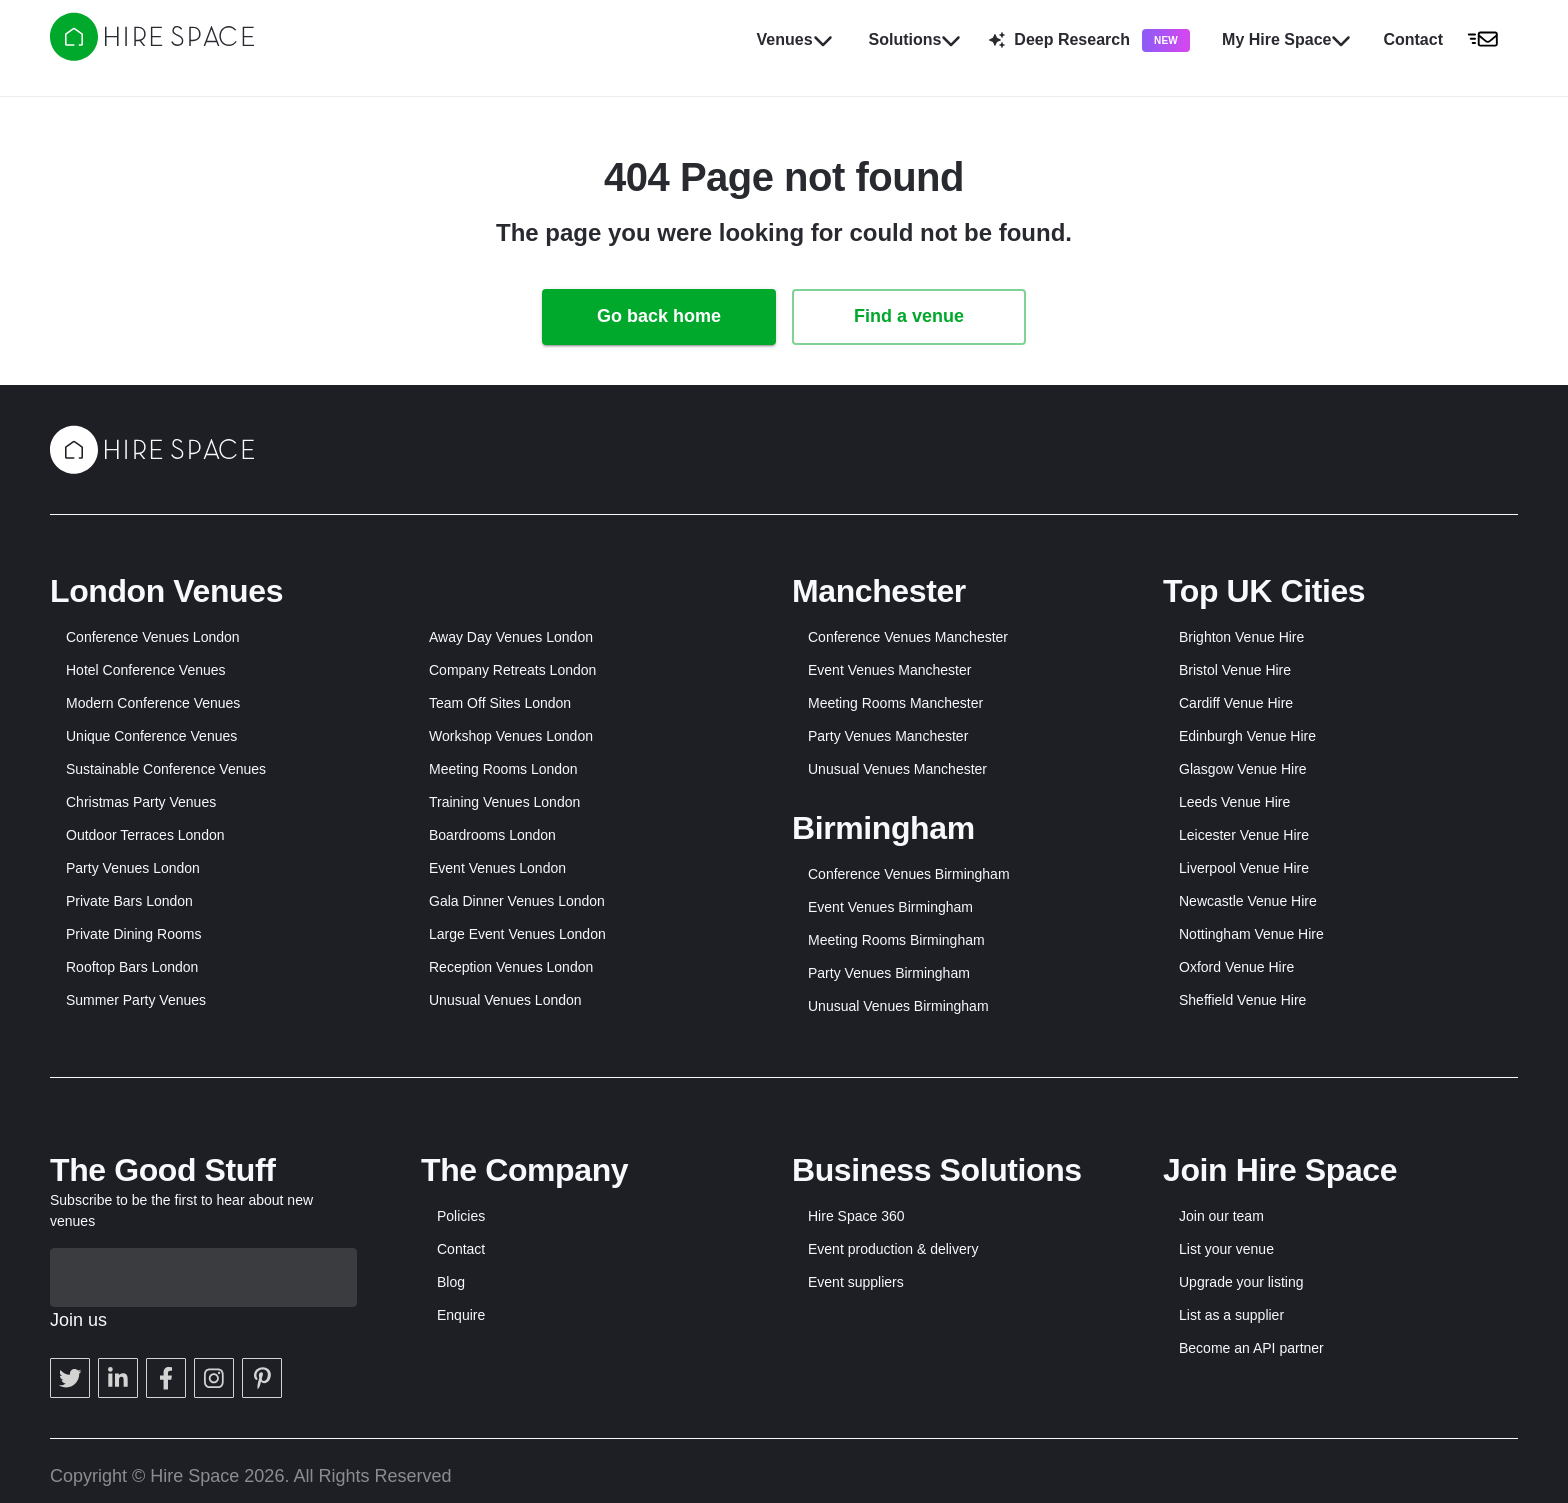 This screenshot has height=1503, width=1568. Describe the element at coordinates (451, 1282) in the screenshot. I see `Blog [button]` at that location.